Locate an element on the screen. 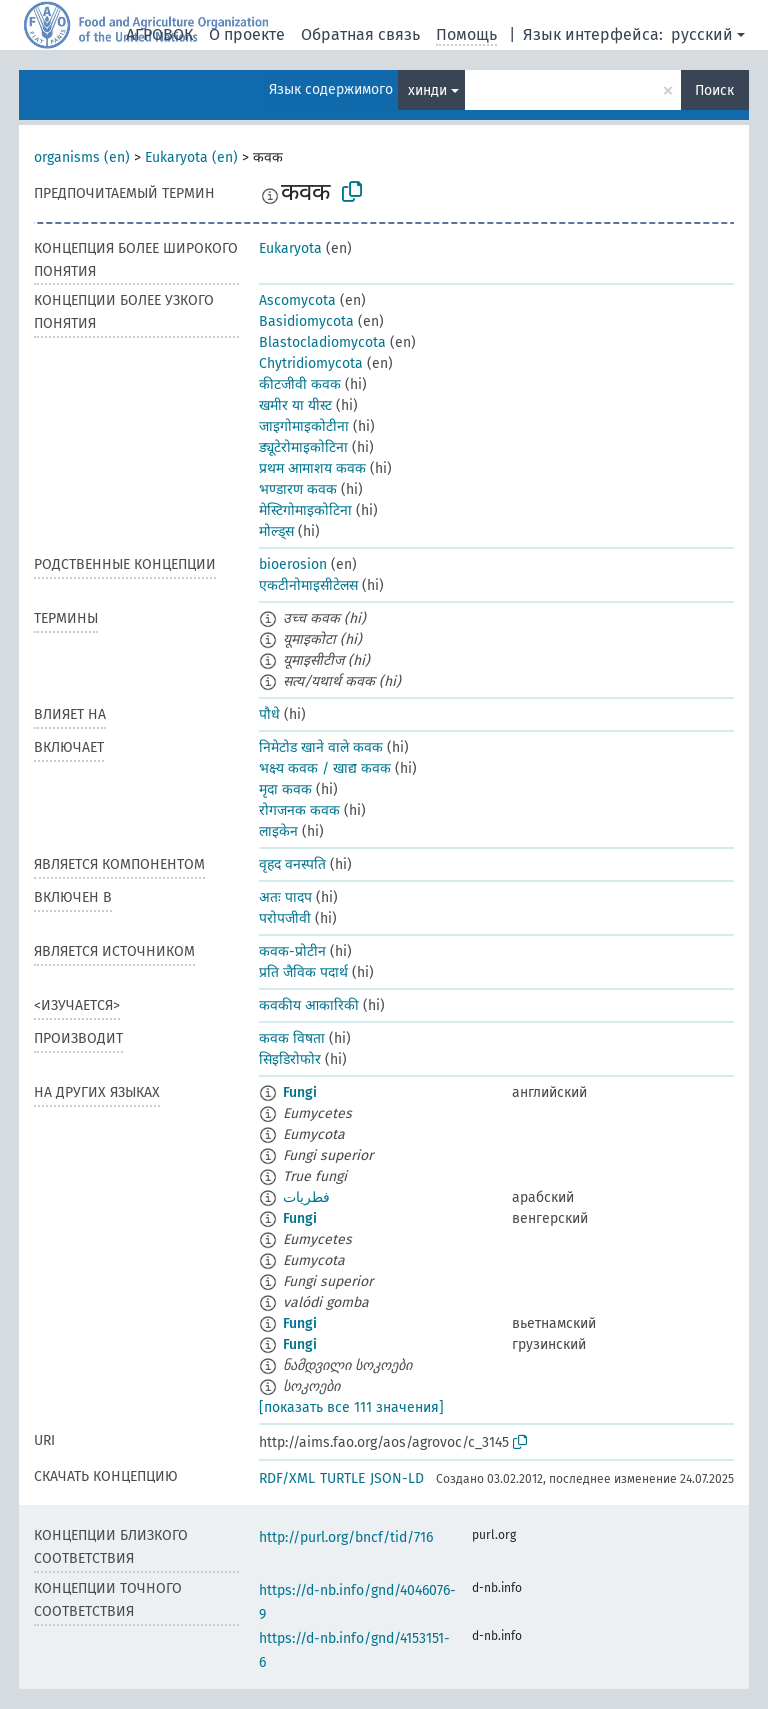 The height and width of the screenshot is (1709, 768). रोगजनक कवक is located at coordinates (299, 810).